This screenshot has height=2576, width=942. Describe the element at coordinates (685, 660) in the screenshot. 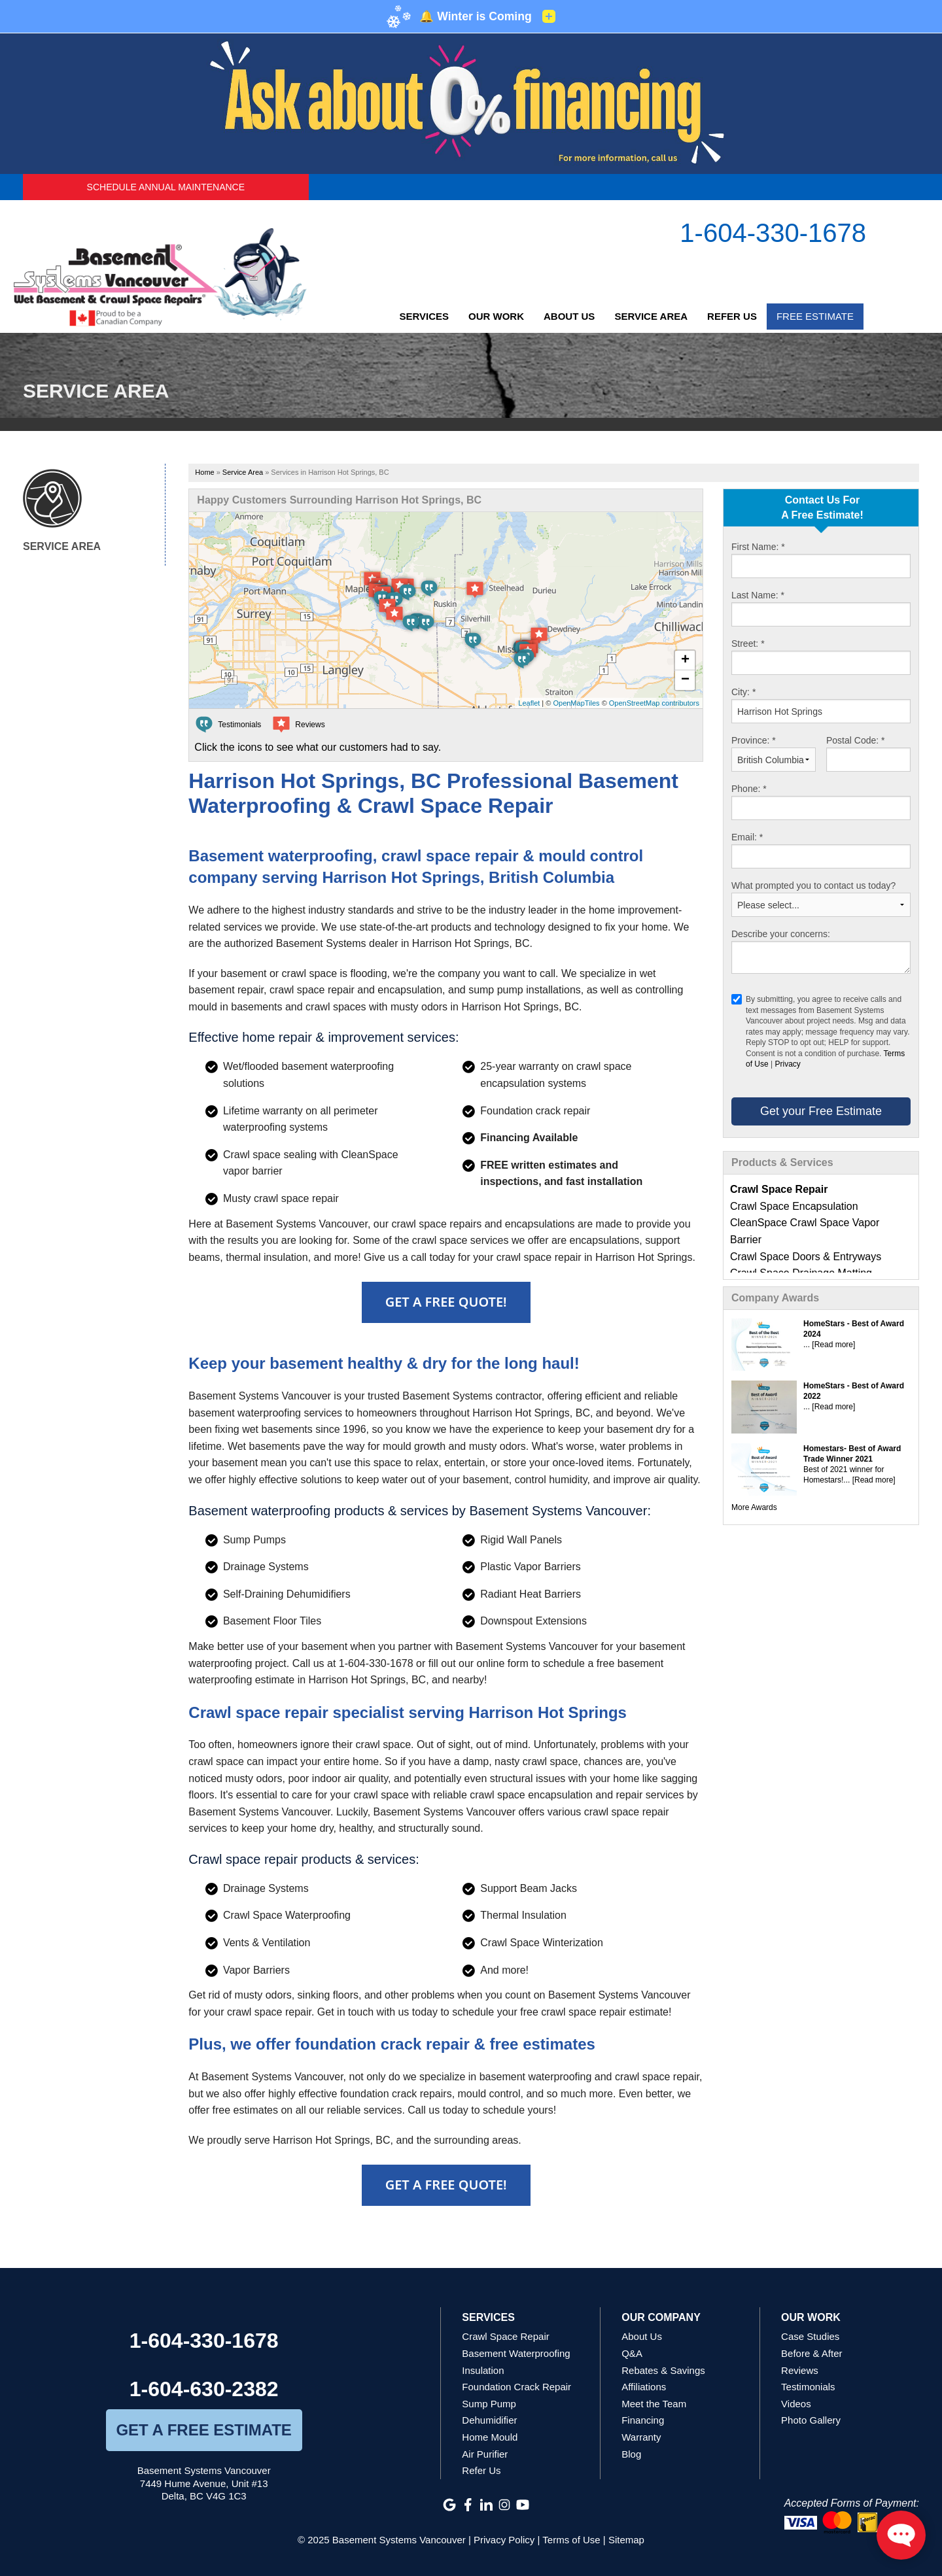

I see `+ [button]` at that location.